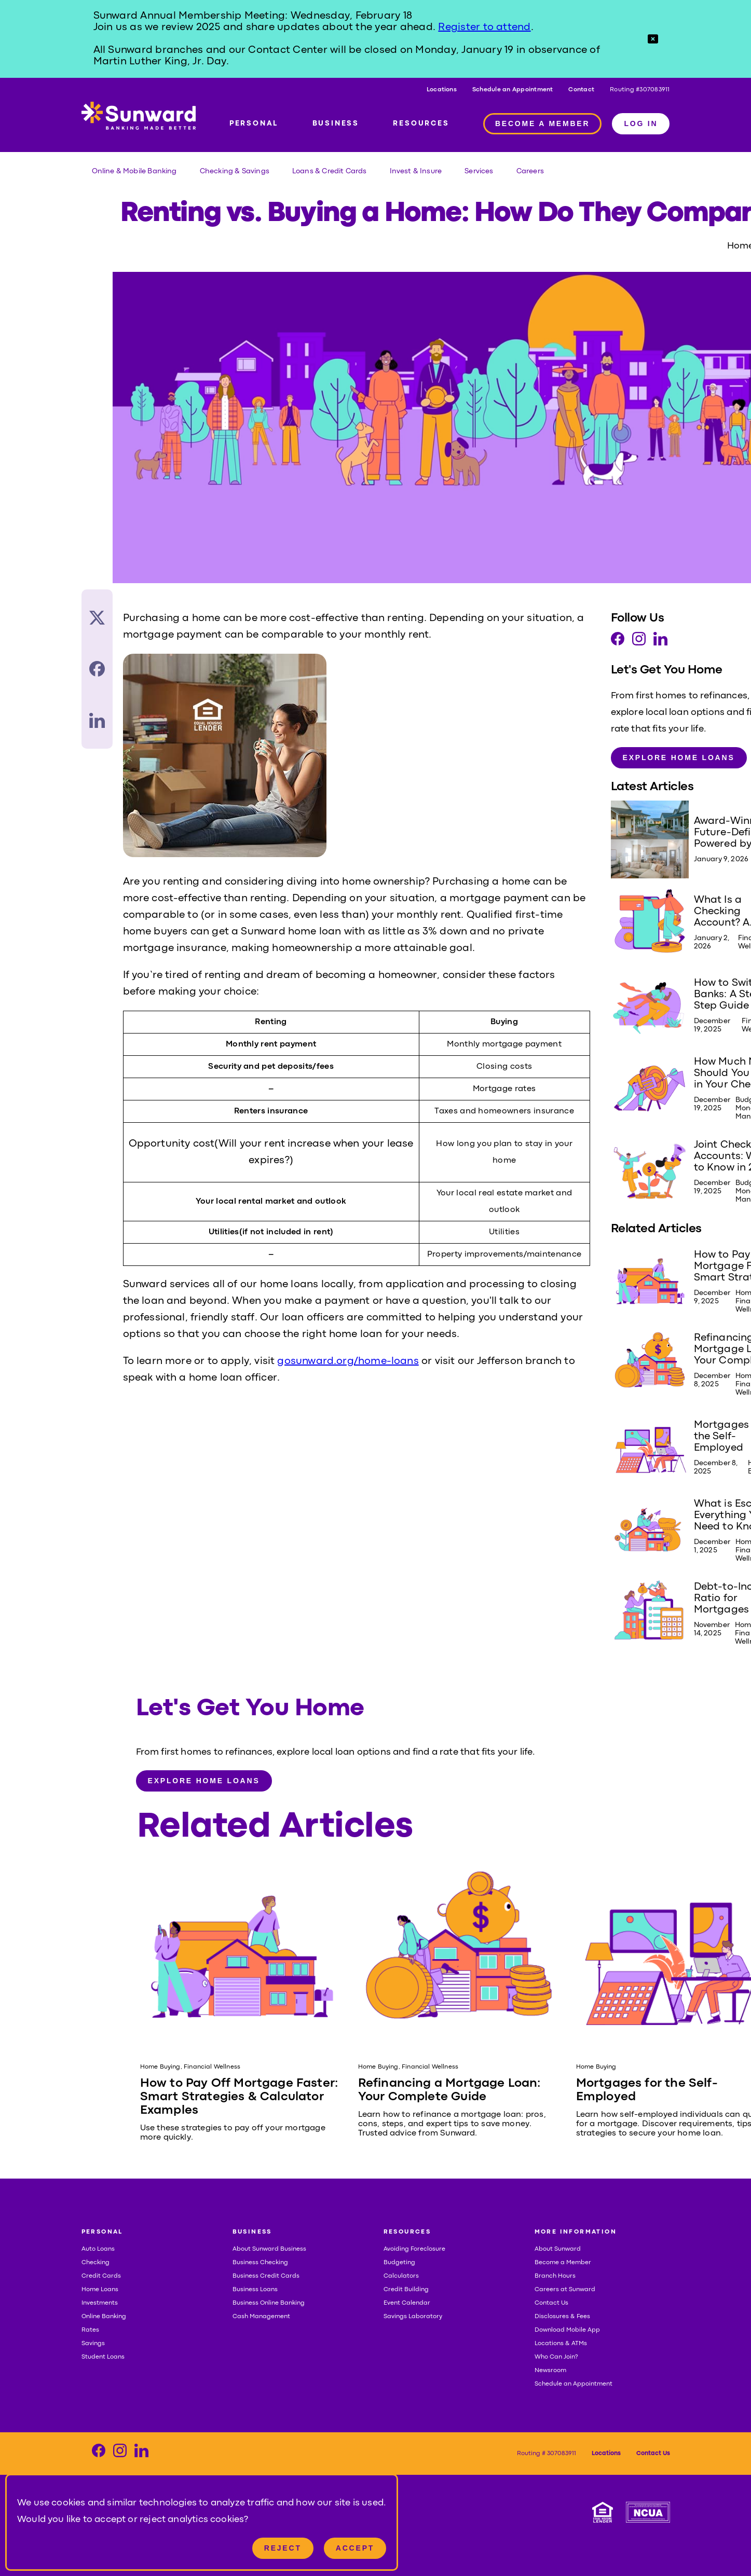  What do you see at coordinates (95, 2262) in the screenshot?
I see `Checking` at bounding box center [95, 2262].